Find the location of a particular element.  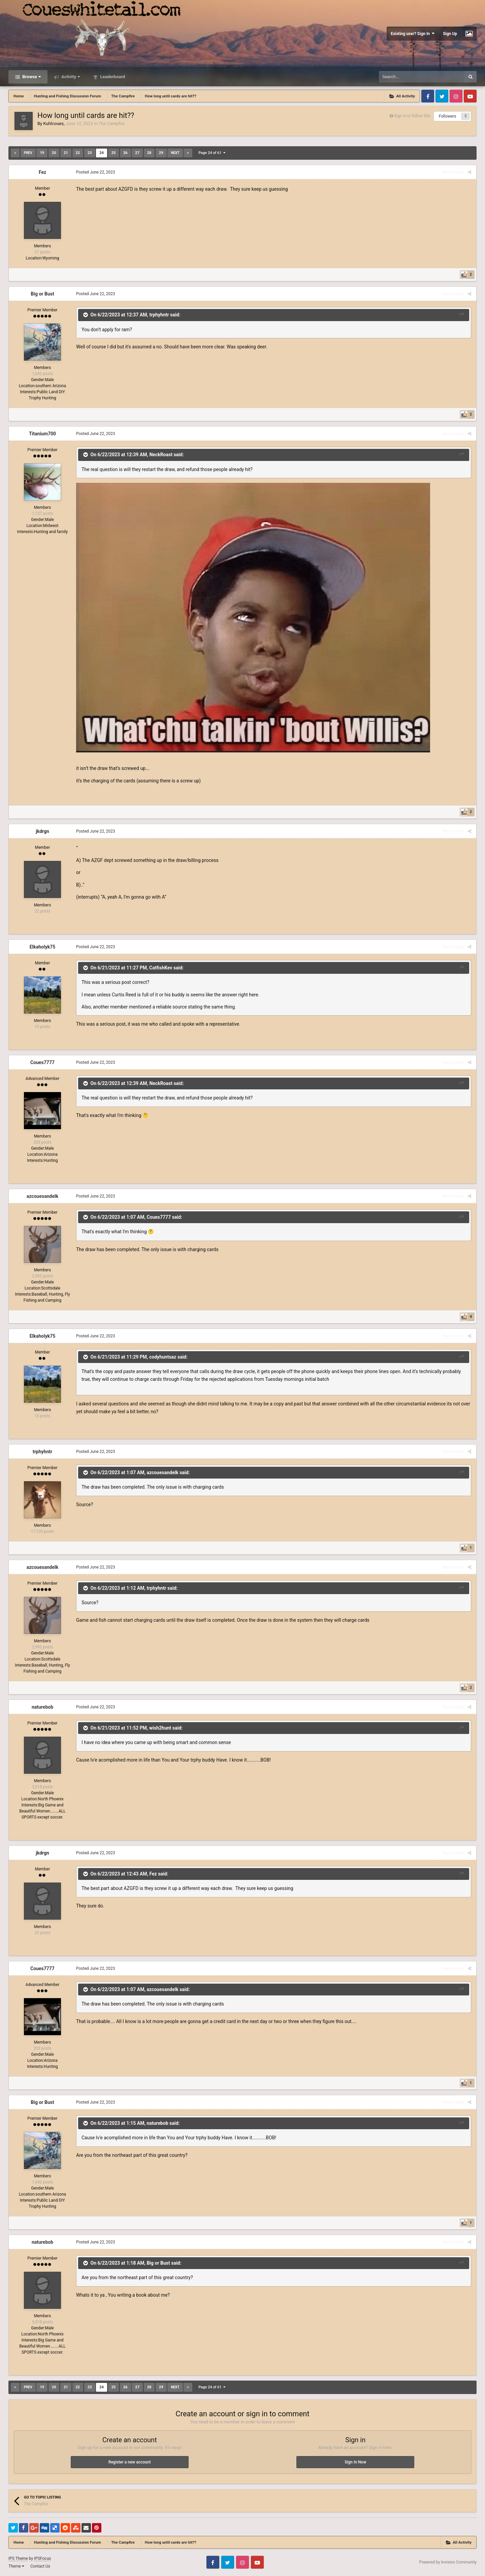

jkdrgn is located at coordinates (42, 831).